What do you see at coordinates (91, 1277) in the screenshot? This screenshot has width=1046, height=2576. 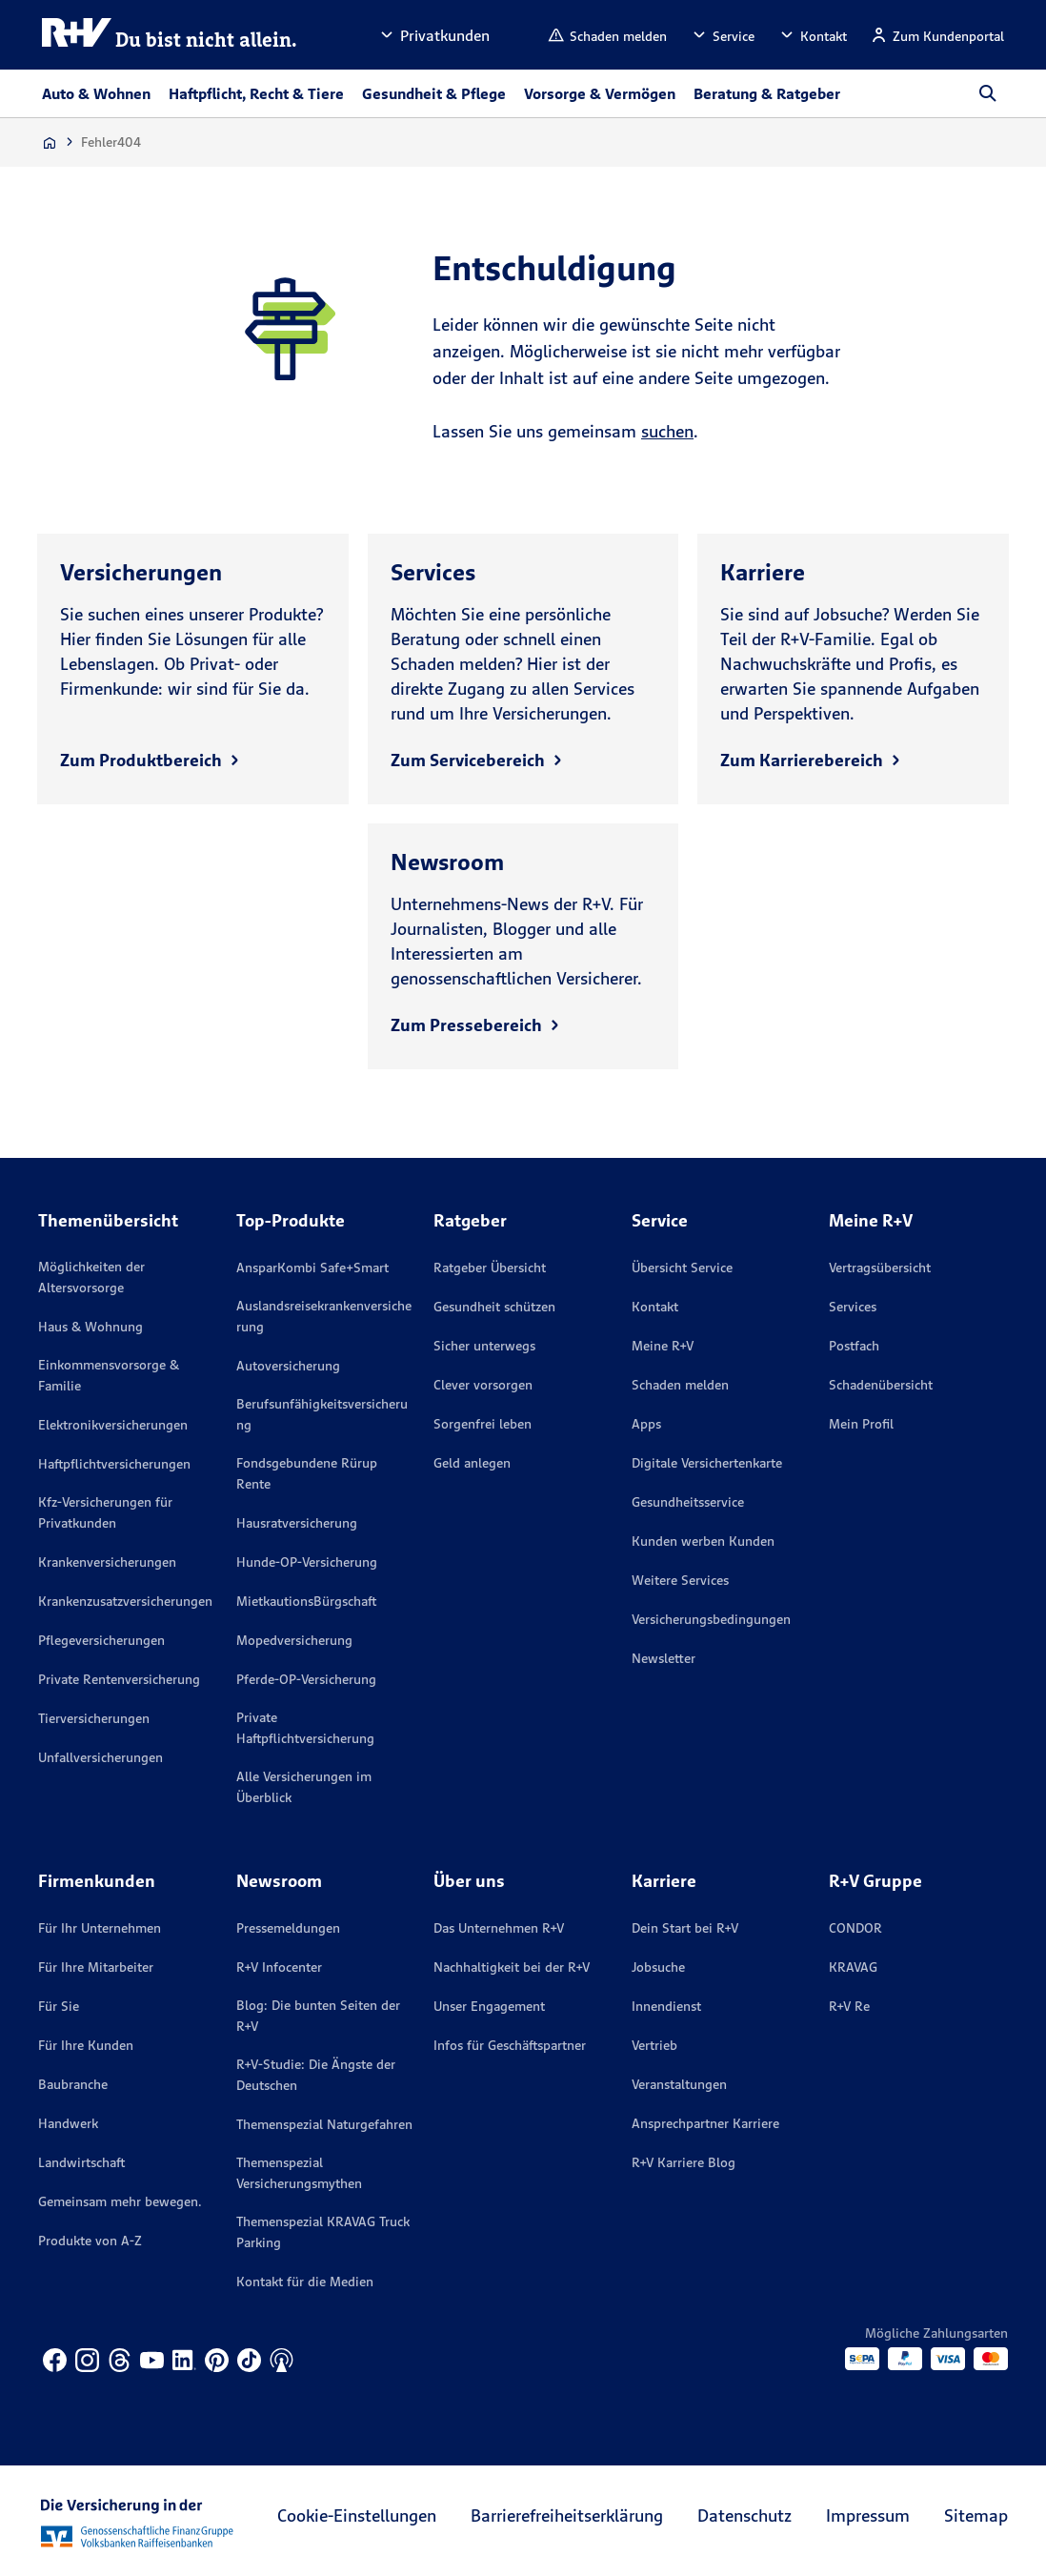 I see `Möglichkeiten der Altersvorsorge` at bounding box center [91, 1277].